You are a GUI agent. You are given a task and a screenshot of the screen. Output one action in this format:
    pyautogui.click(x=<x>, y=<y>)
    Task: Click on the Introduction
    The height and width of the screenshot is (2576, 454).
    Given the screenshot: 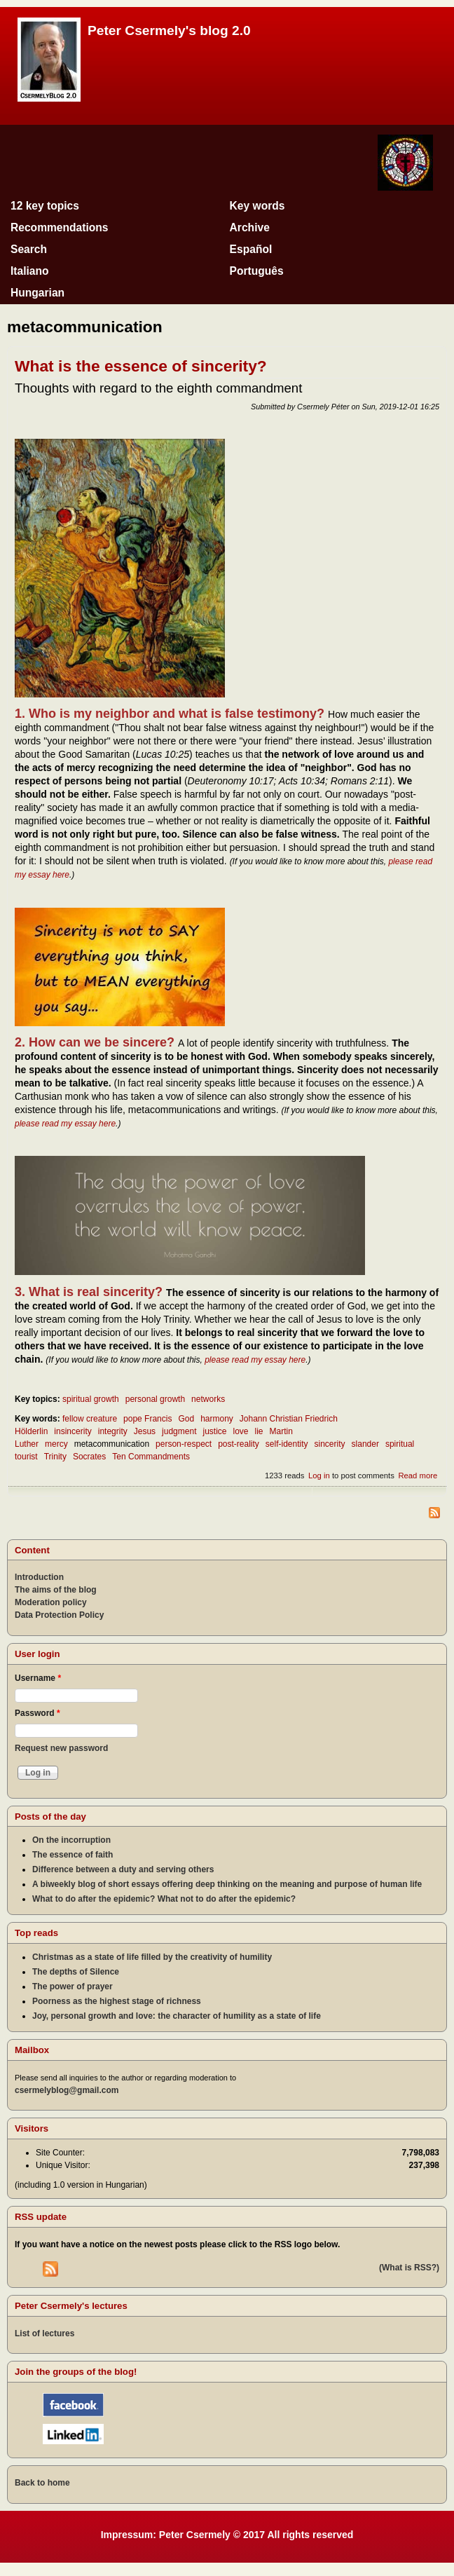 What is the action you would take?
    pyautogui.click(x=39, y=1577)
    